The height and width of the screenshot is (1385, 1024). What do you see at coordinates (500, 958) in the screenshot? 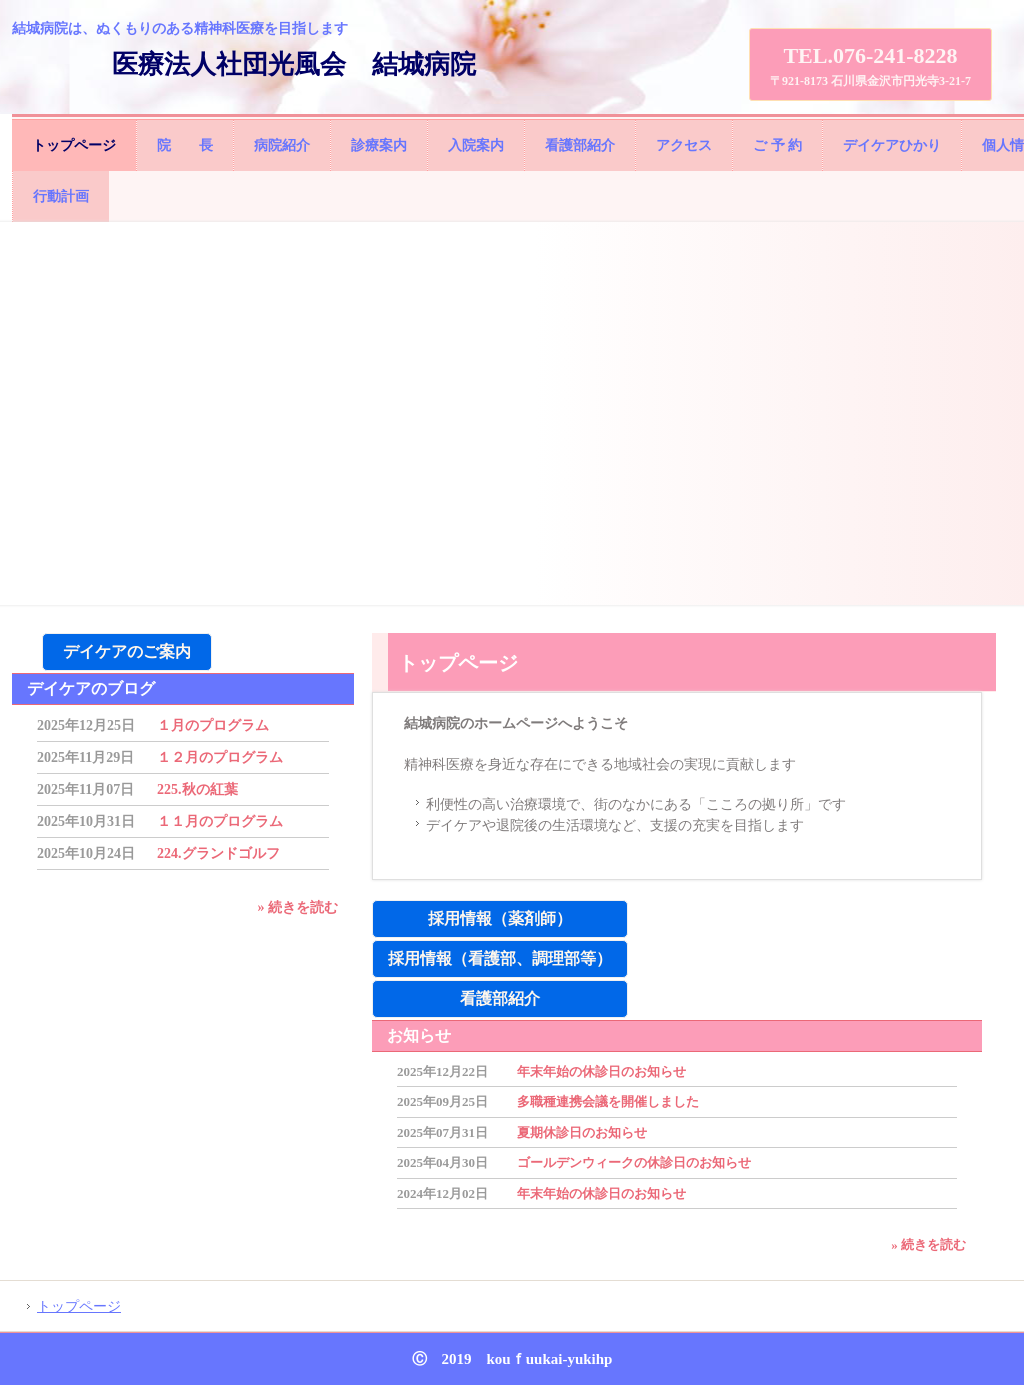
I see `採用情報（看護部、調理部等）` at bounding box center [500, 958].